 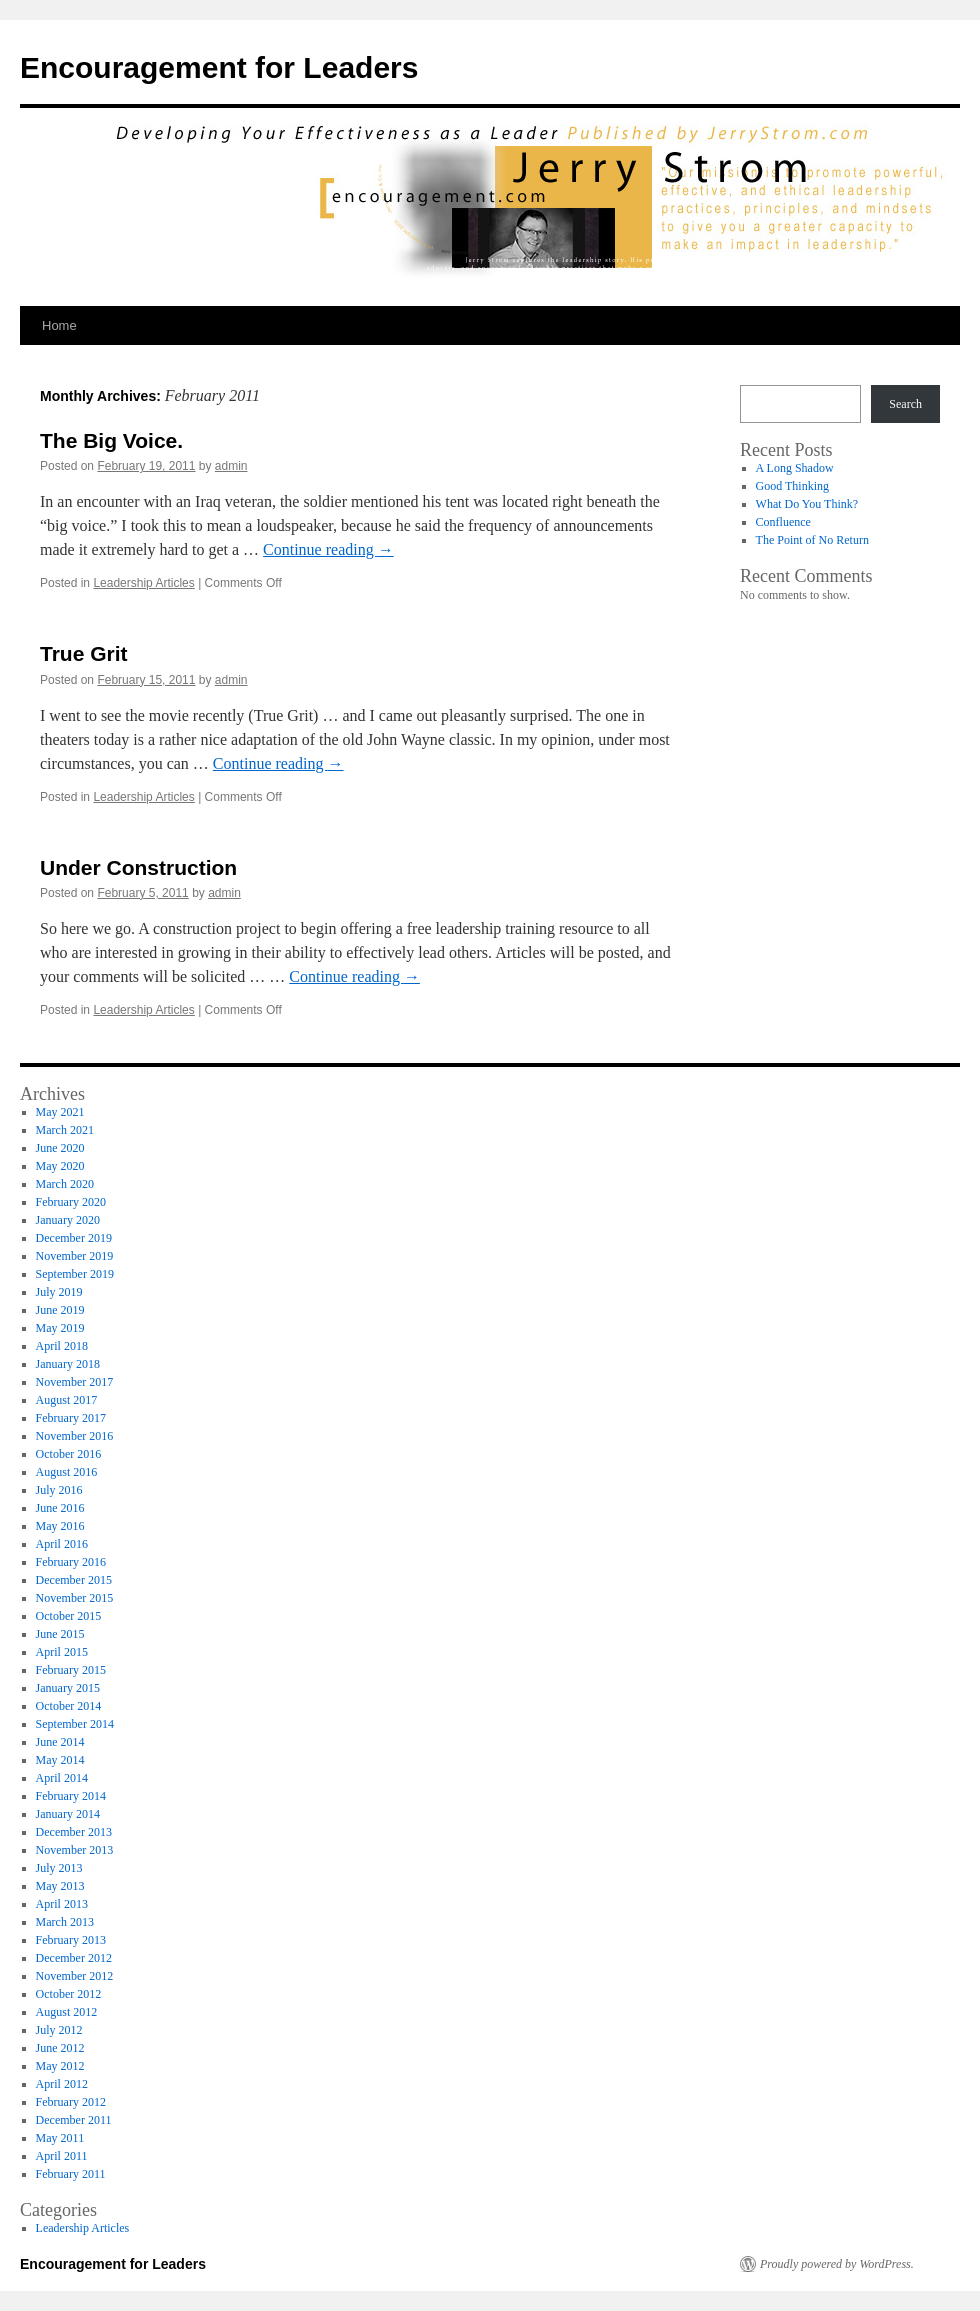 I want to click on May 2012, so click(x=60, y=2066).